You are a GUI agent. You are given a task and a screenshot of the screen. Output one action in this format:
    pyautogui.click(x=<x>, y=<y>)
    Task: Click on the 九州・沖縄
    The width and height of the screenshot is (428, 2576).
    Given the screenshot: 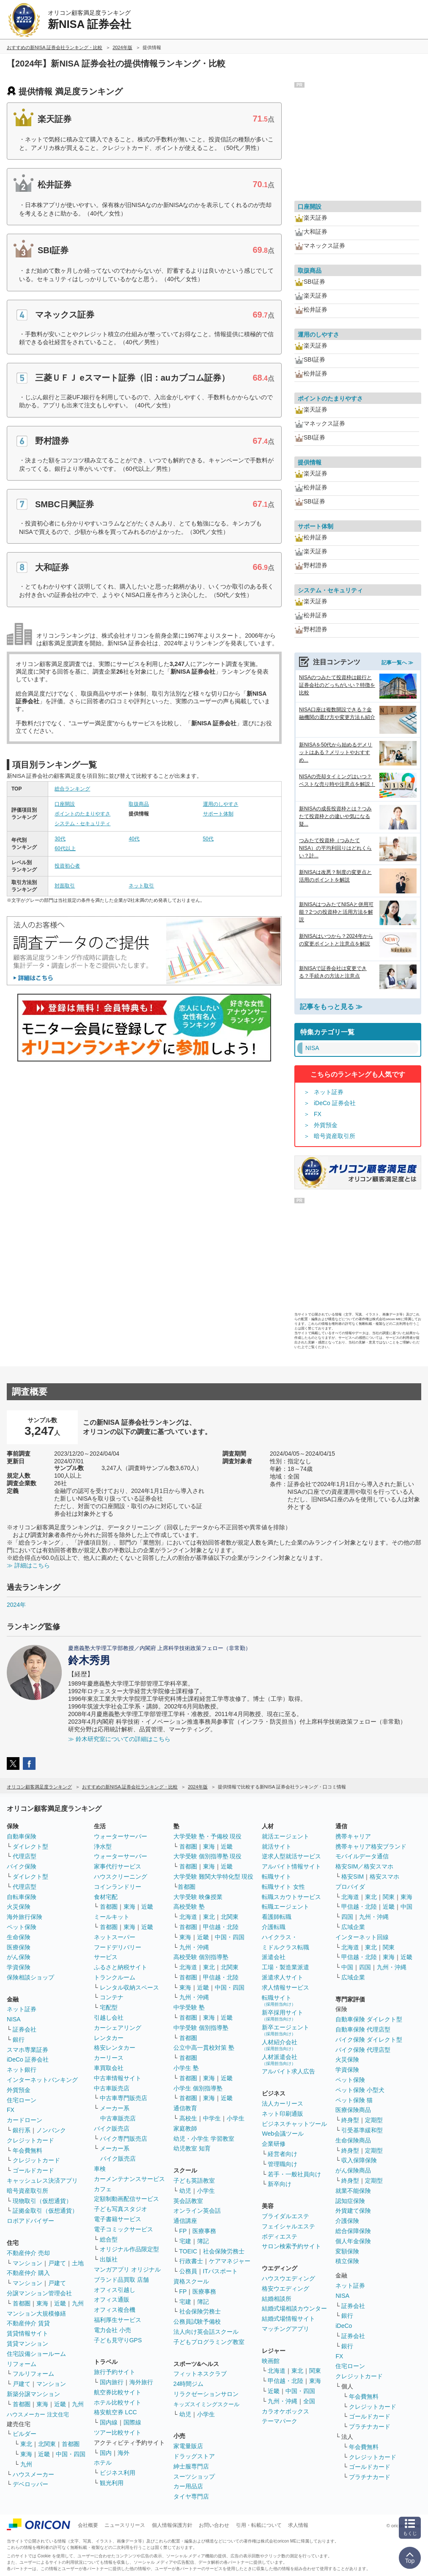 What is the action you would take?
    pyautogui.click(x=194, y=1947)
    